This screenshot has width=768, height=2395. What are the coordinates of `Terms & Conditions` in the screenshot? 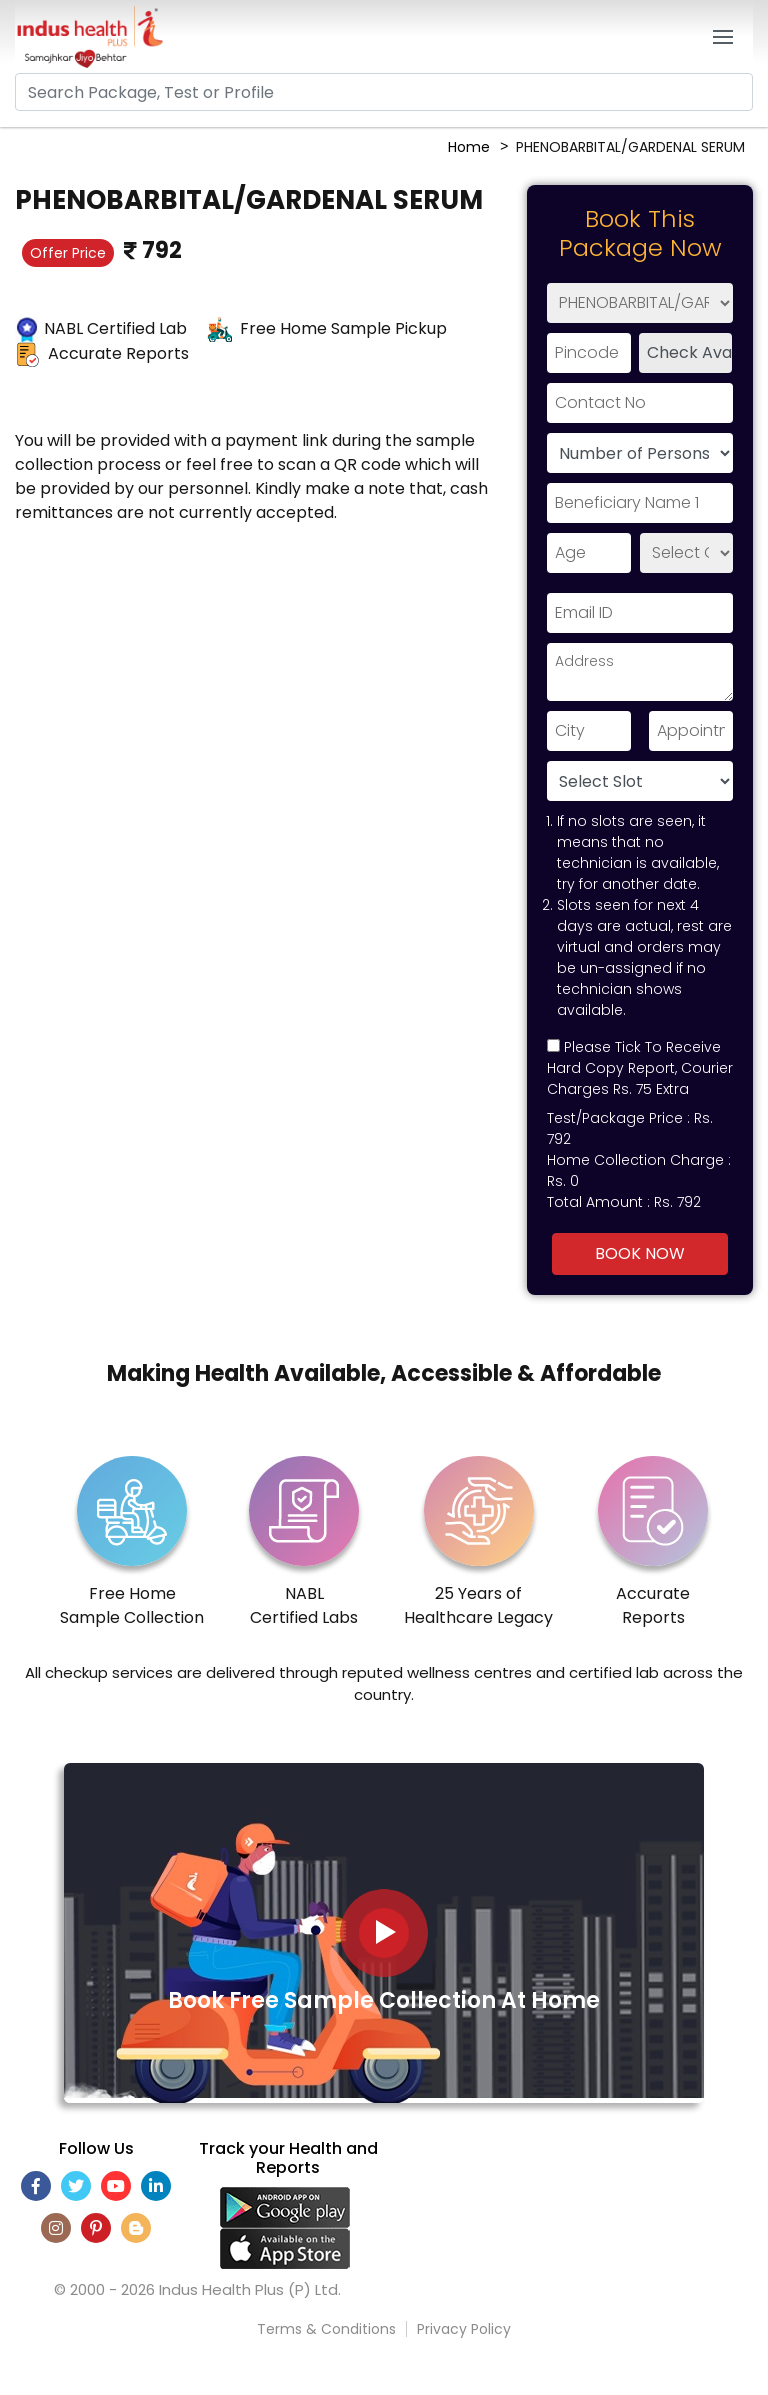 It's located at (326, 2329).